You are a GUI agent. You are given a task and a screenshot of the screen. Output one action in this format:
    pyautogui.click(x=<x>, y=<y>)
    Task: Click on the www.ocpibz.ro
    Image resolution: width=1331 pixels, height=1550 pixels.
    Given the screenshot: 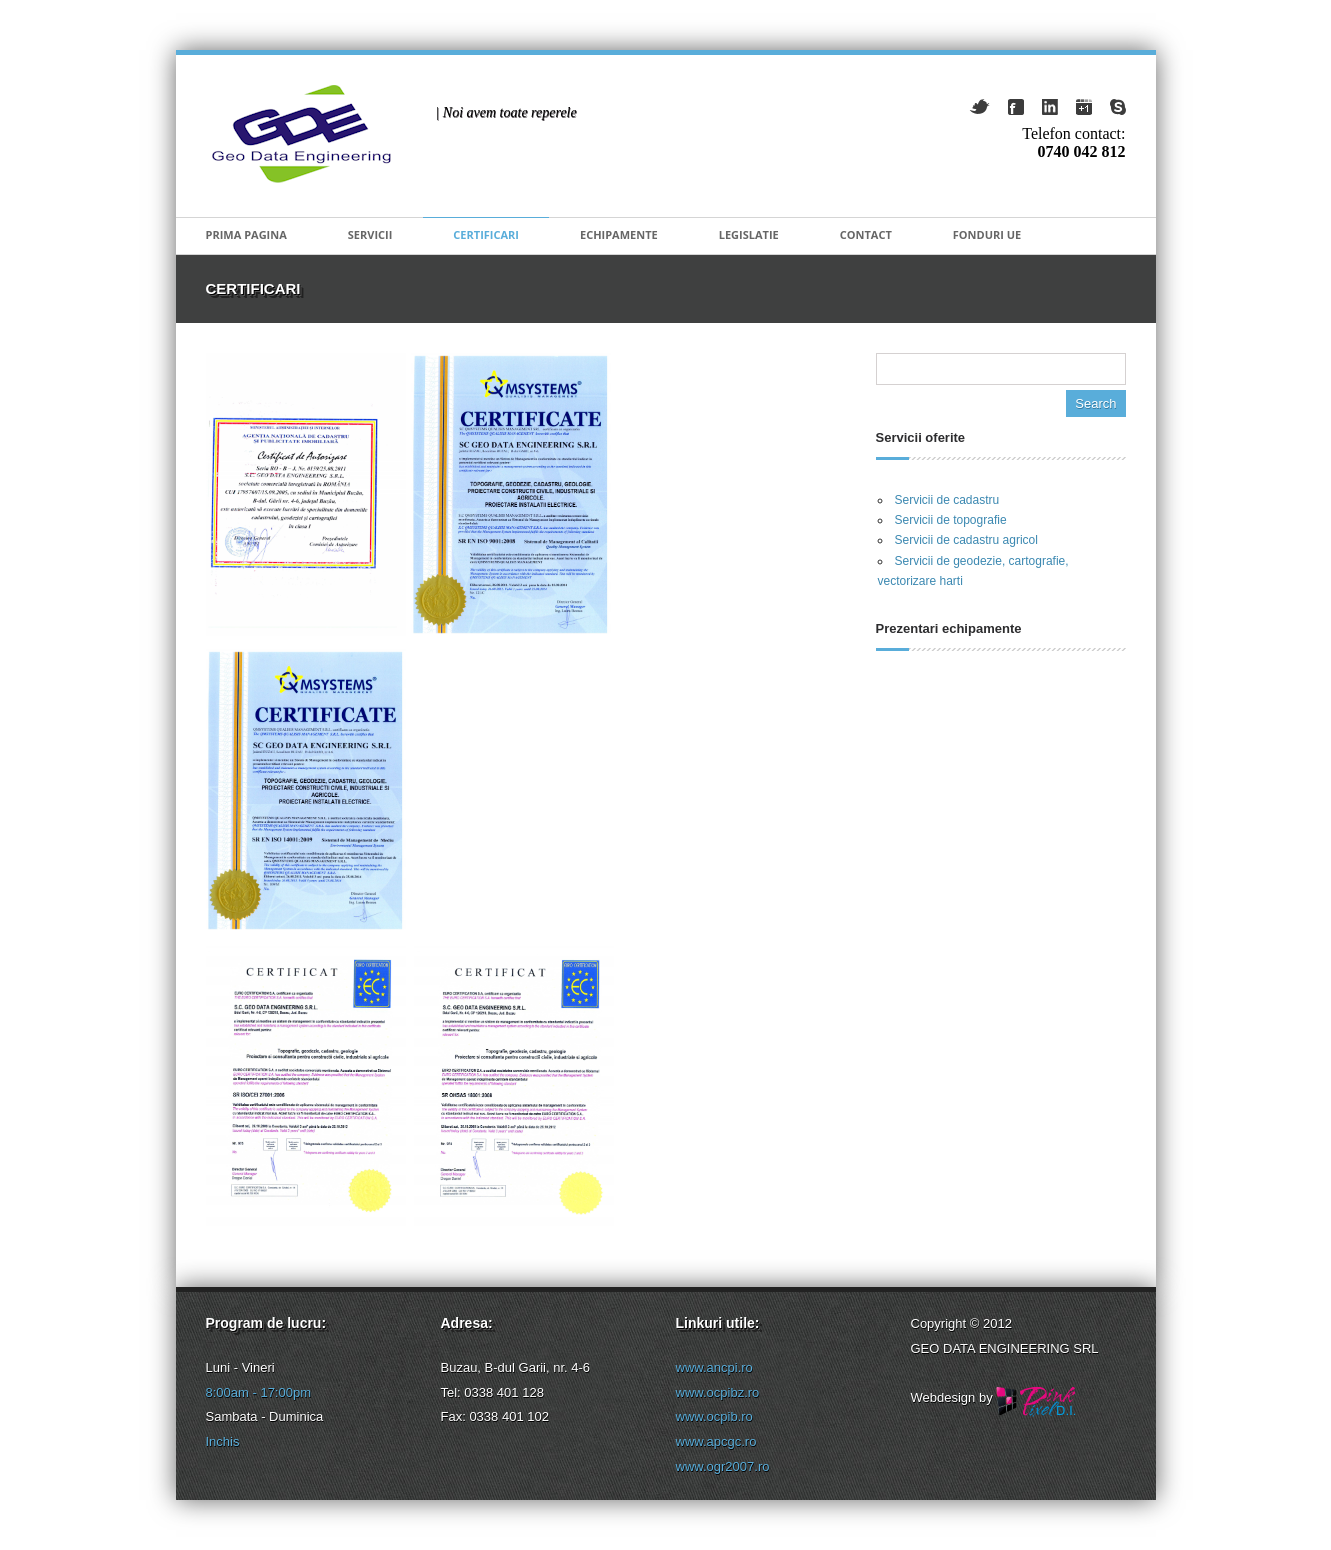 What is the action you would take?
    pyautogui.click(x=718, y=1392)
    